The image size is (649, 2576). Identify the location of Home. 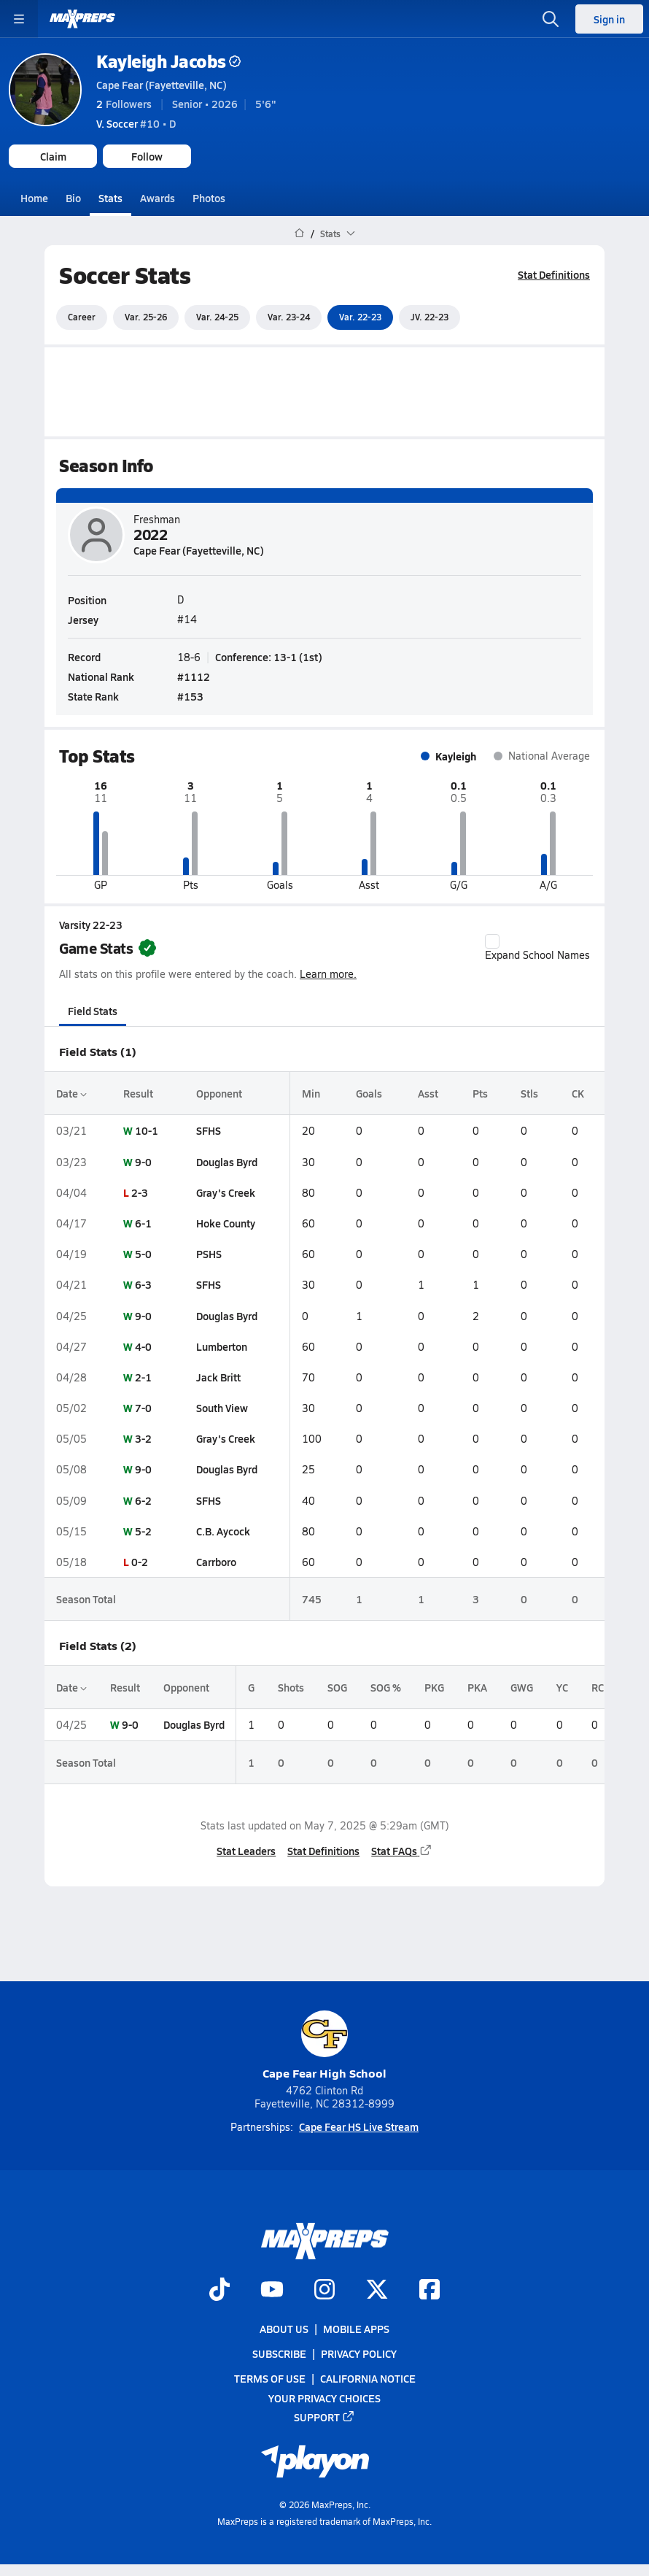
(34, 197).